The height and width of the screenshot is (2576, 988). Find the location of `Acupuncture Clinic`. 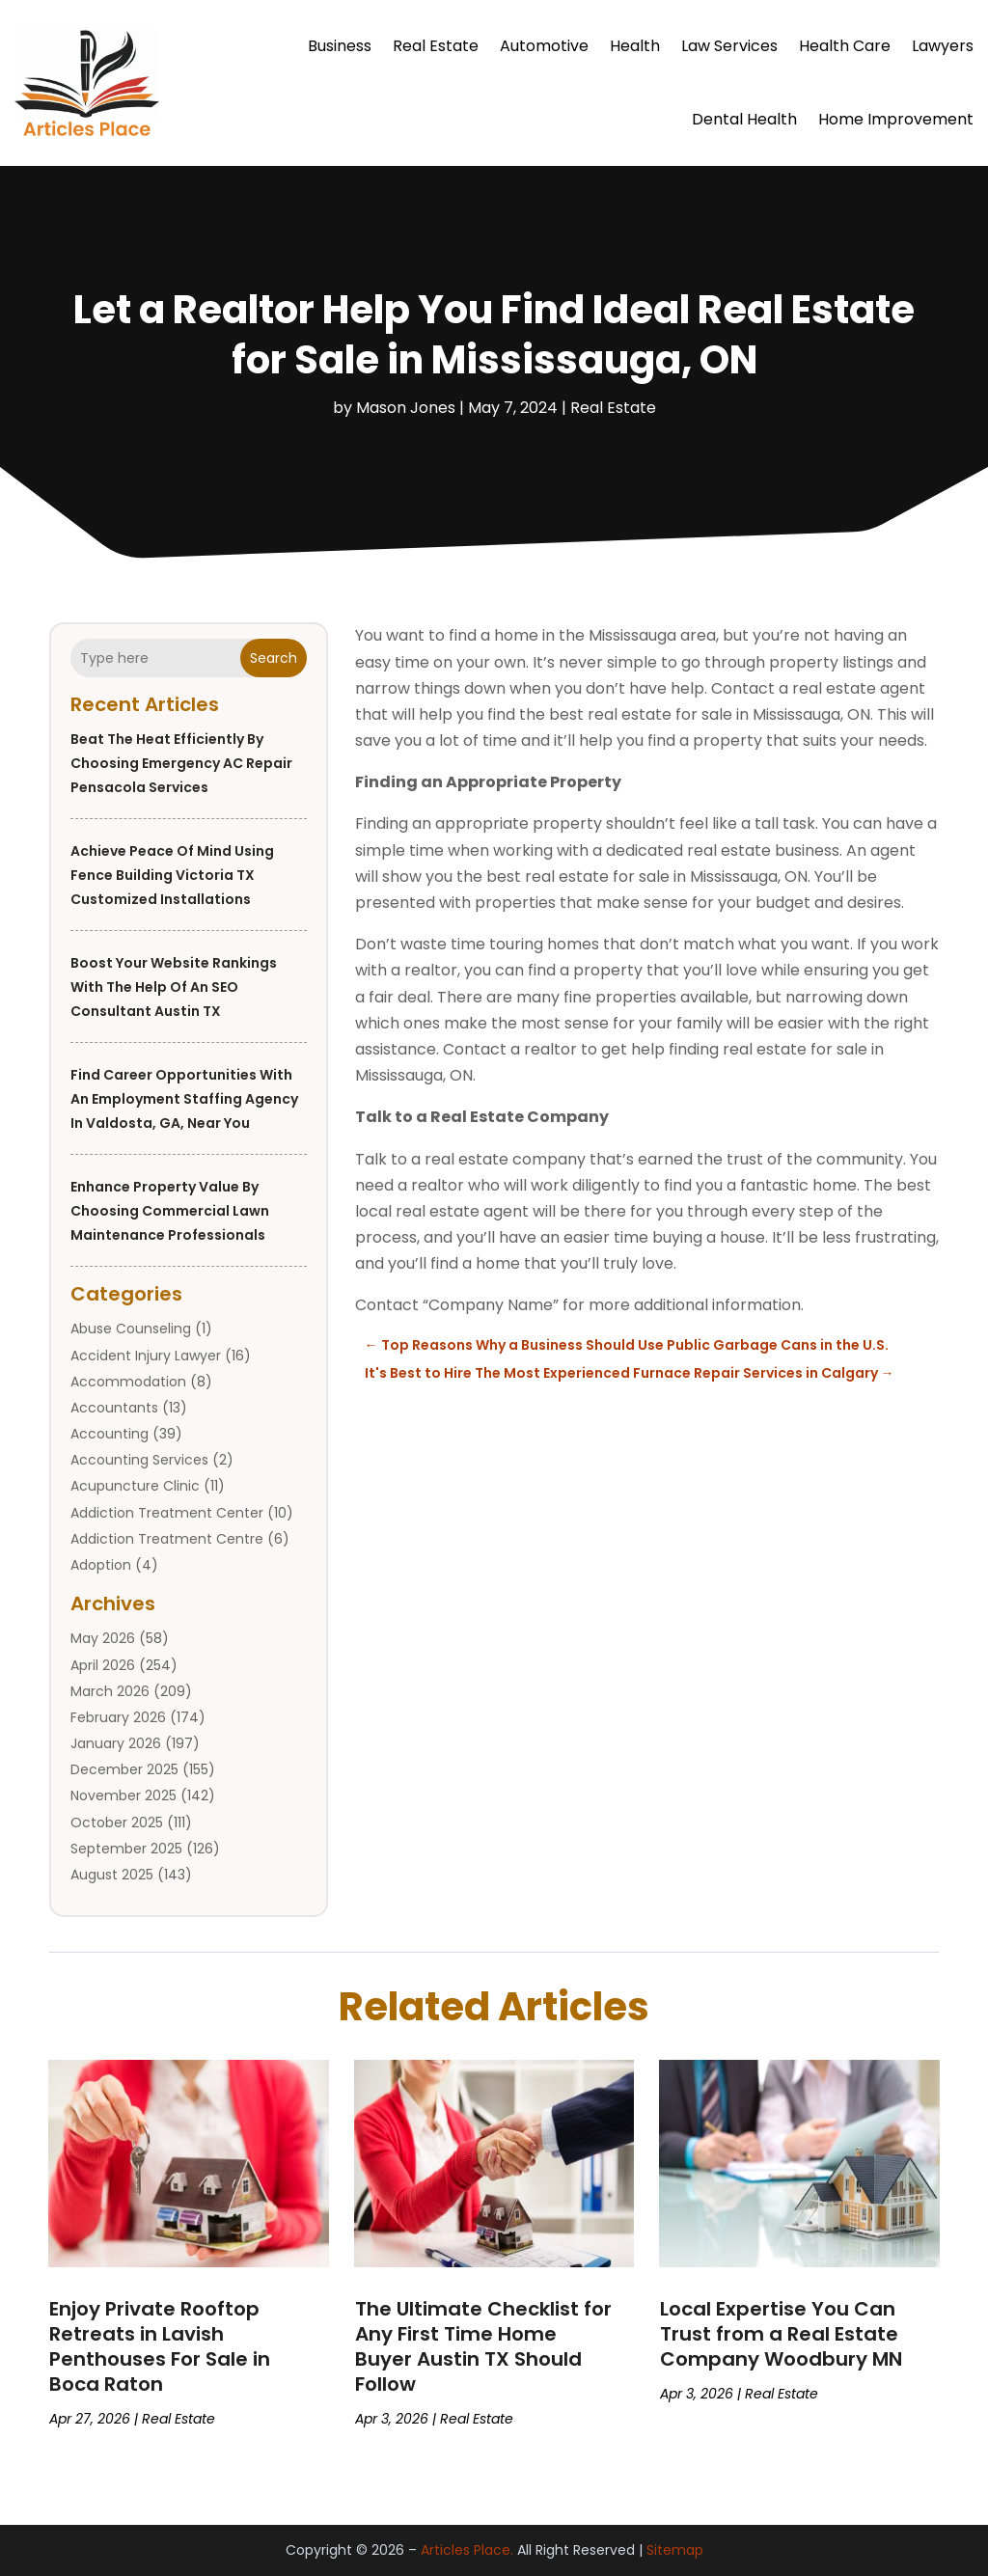

Acupuncture Clinic is located at coordinates (135, 1485).